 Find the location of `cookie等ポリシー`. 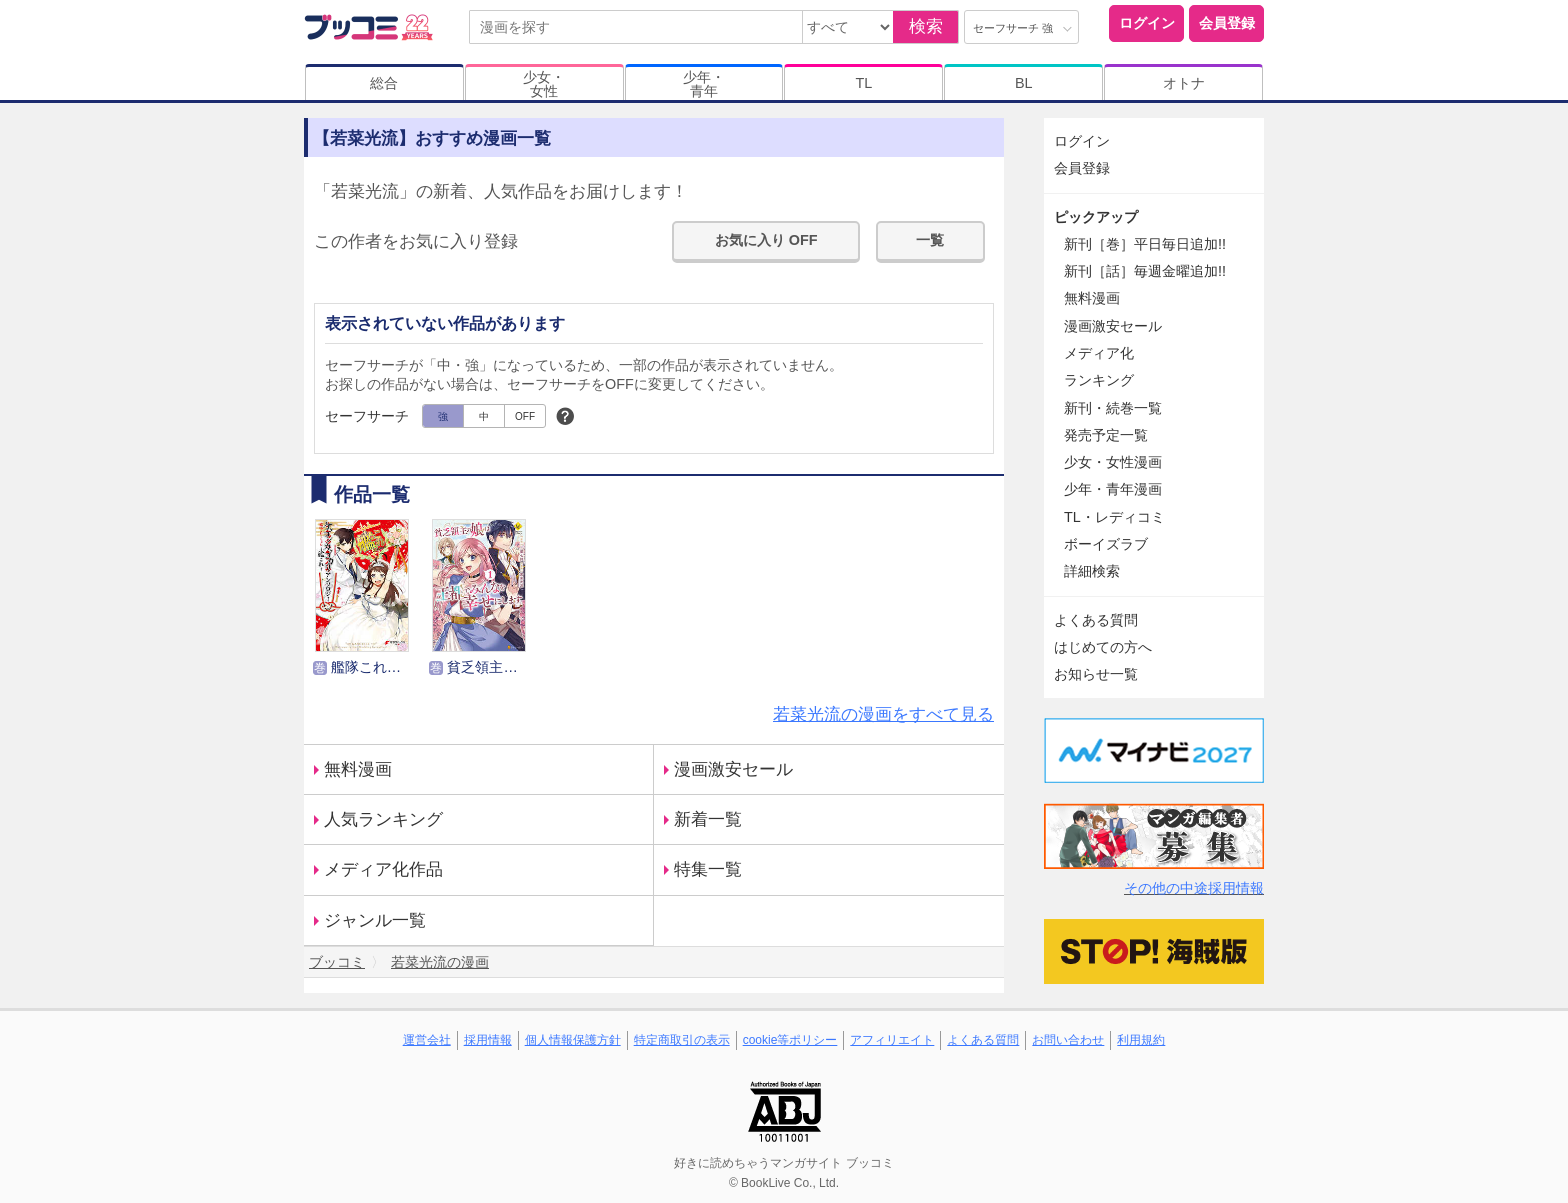

cookie等ポリシー is located at coordinates (790, 1040).